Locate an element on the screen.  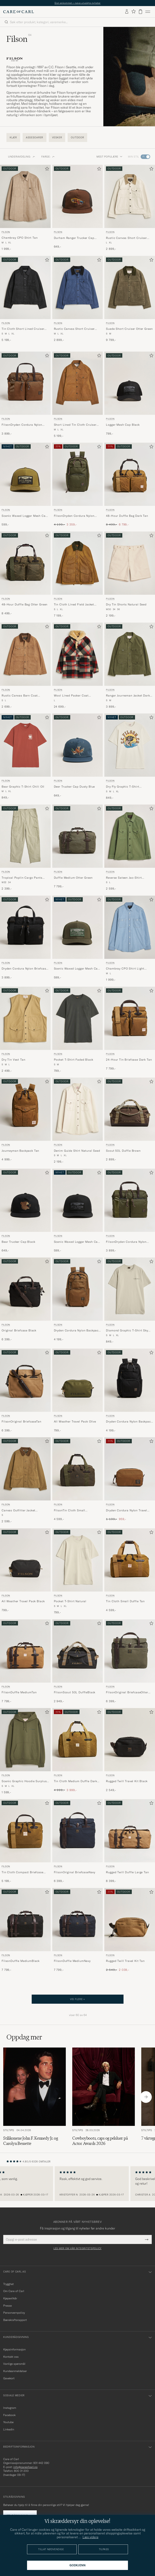
Chambray CPO Shirt Tan is located at coordinates (20, 238).